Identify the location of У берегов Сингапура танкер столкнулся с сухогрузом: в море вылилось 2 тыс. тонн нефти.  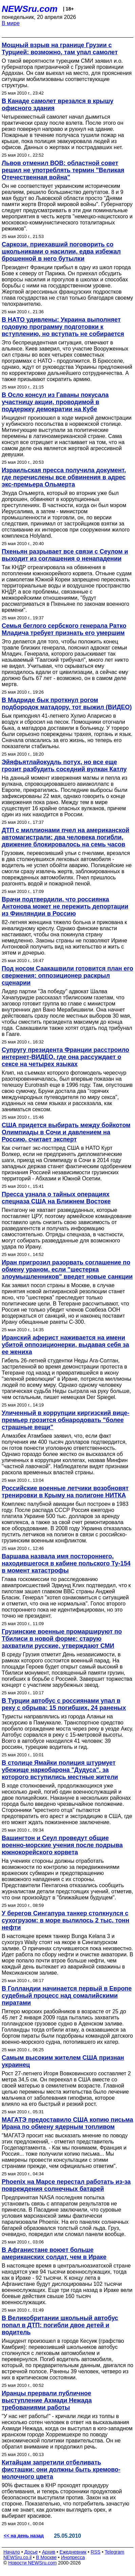
(65, 1920).